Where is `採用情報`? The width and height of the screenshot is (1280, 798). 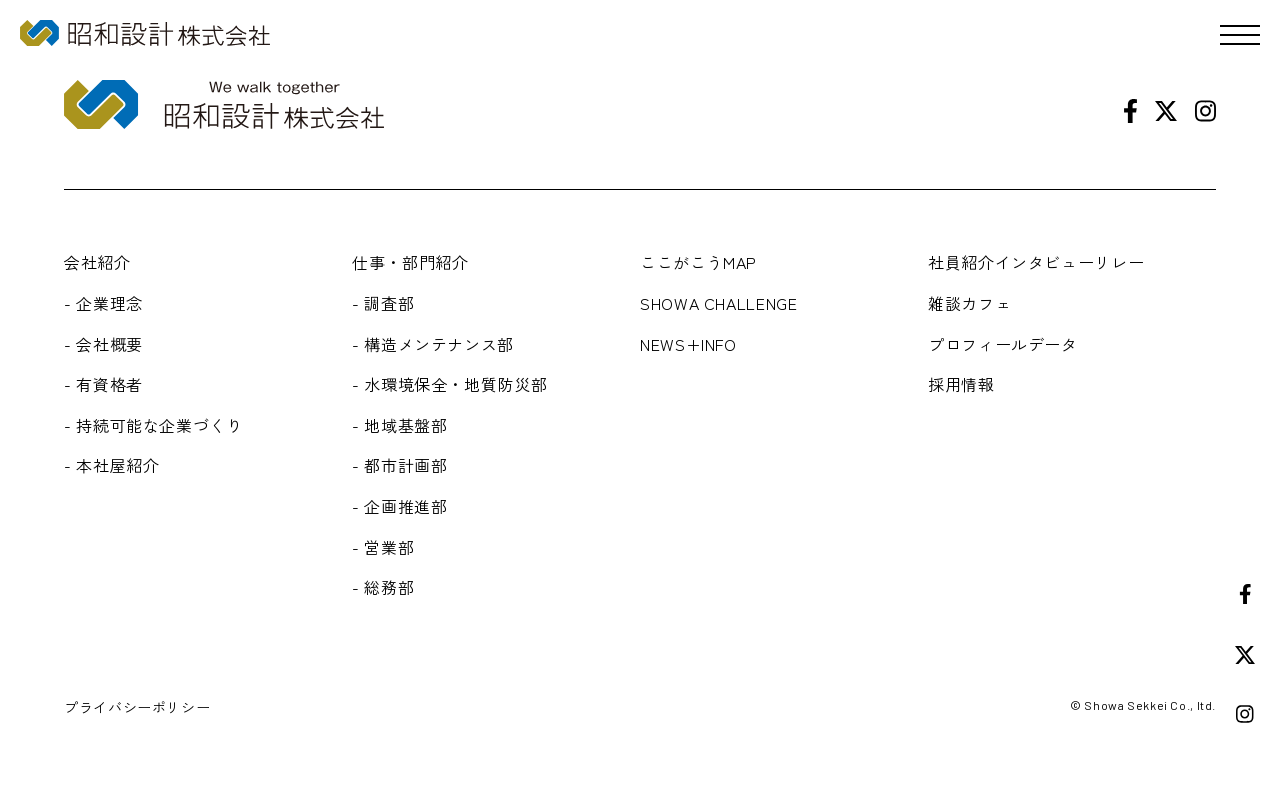 採用情報 is located at coordinates (961, 384).